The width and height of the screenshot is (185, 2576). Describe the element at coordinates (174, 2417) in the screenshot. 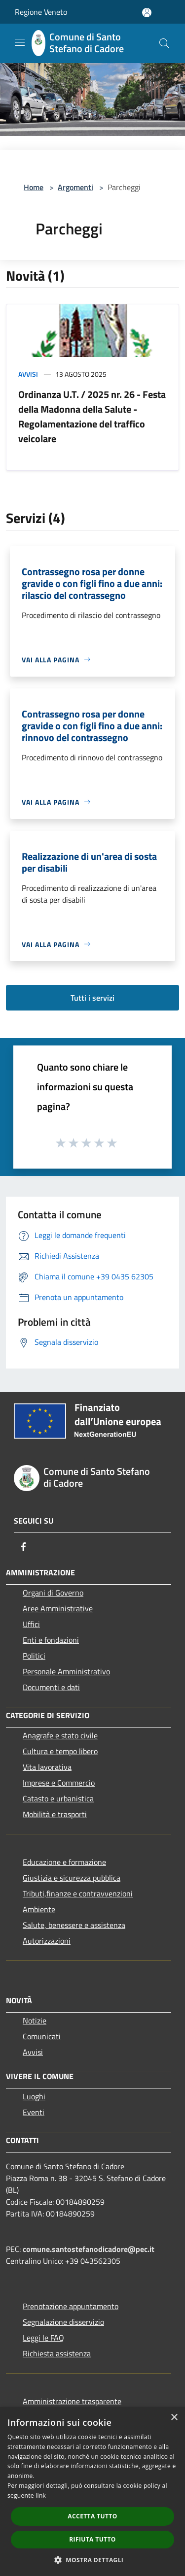

I see `× [button]` at that location.